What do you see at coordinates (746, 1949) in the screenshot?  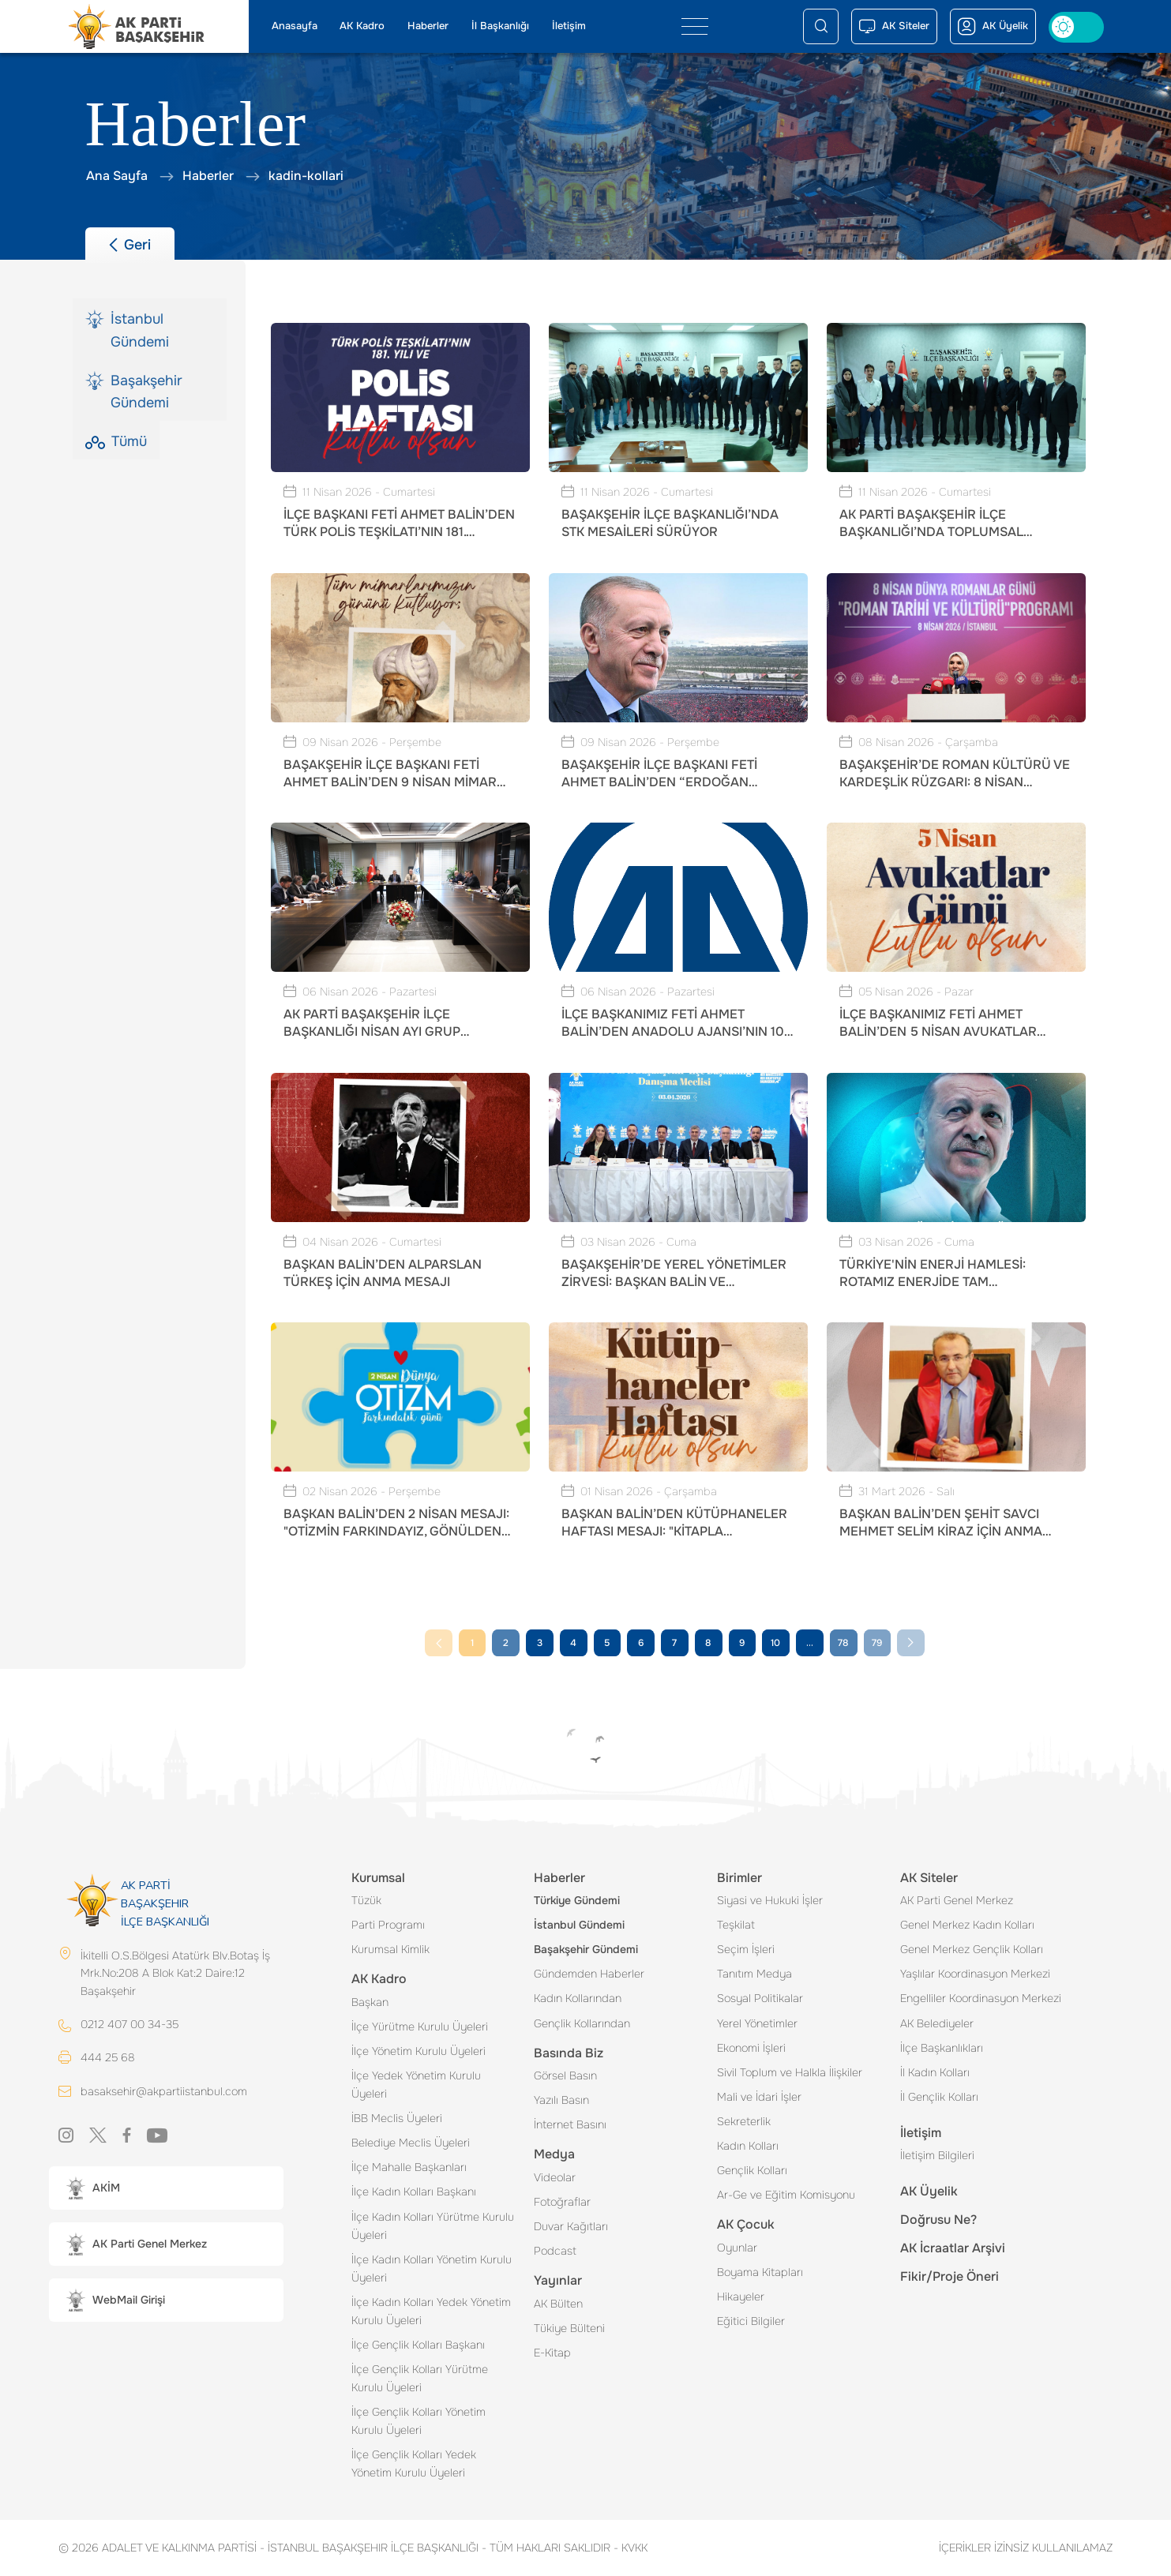 I see `Seçim İşleri` at bounding box center [746, 1949].